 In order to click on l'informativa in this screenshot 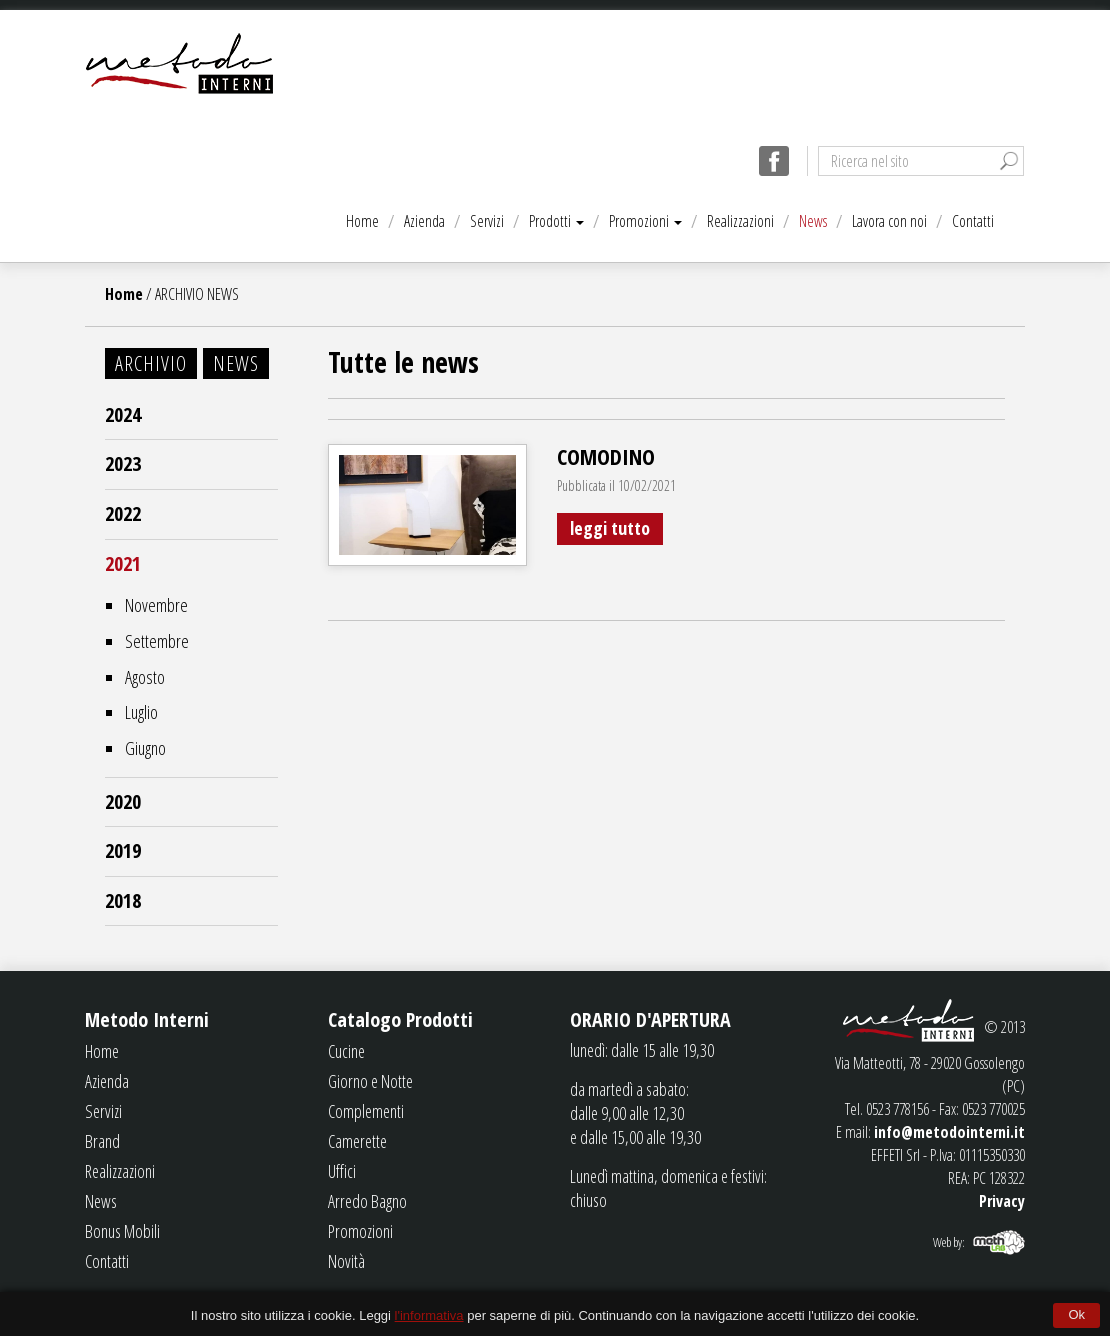, I will do `click(429, 1315)`.